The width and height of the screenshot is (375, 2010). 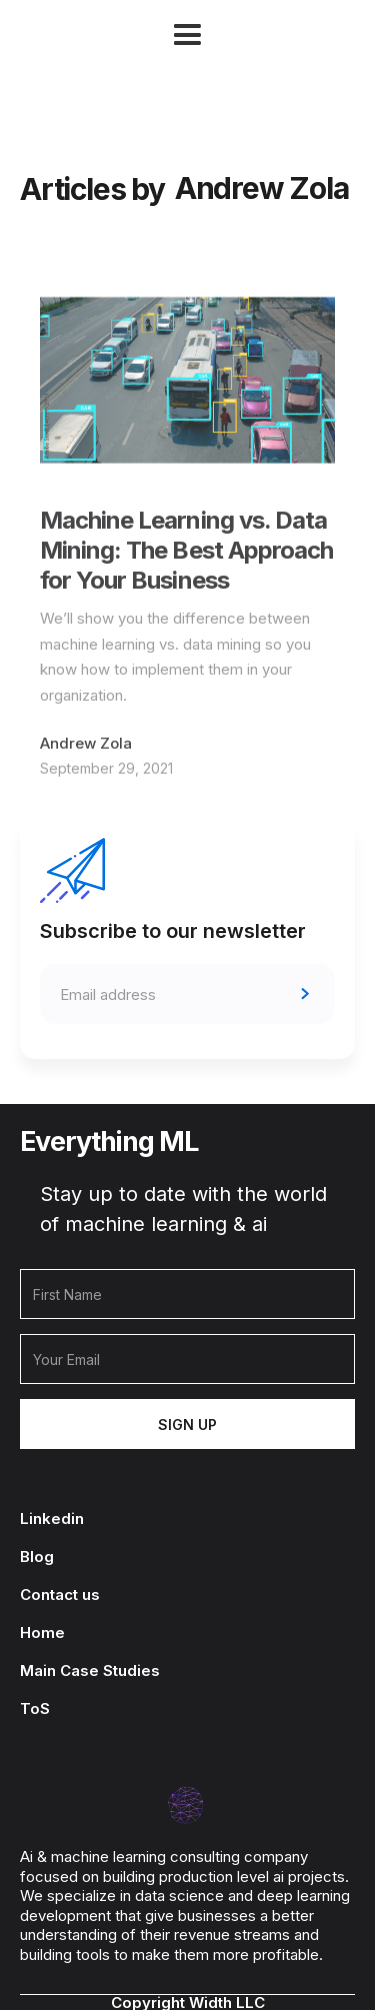 I want to click on Home, so click(x=42, y=1633).